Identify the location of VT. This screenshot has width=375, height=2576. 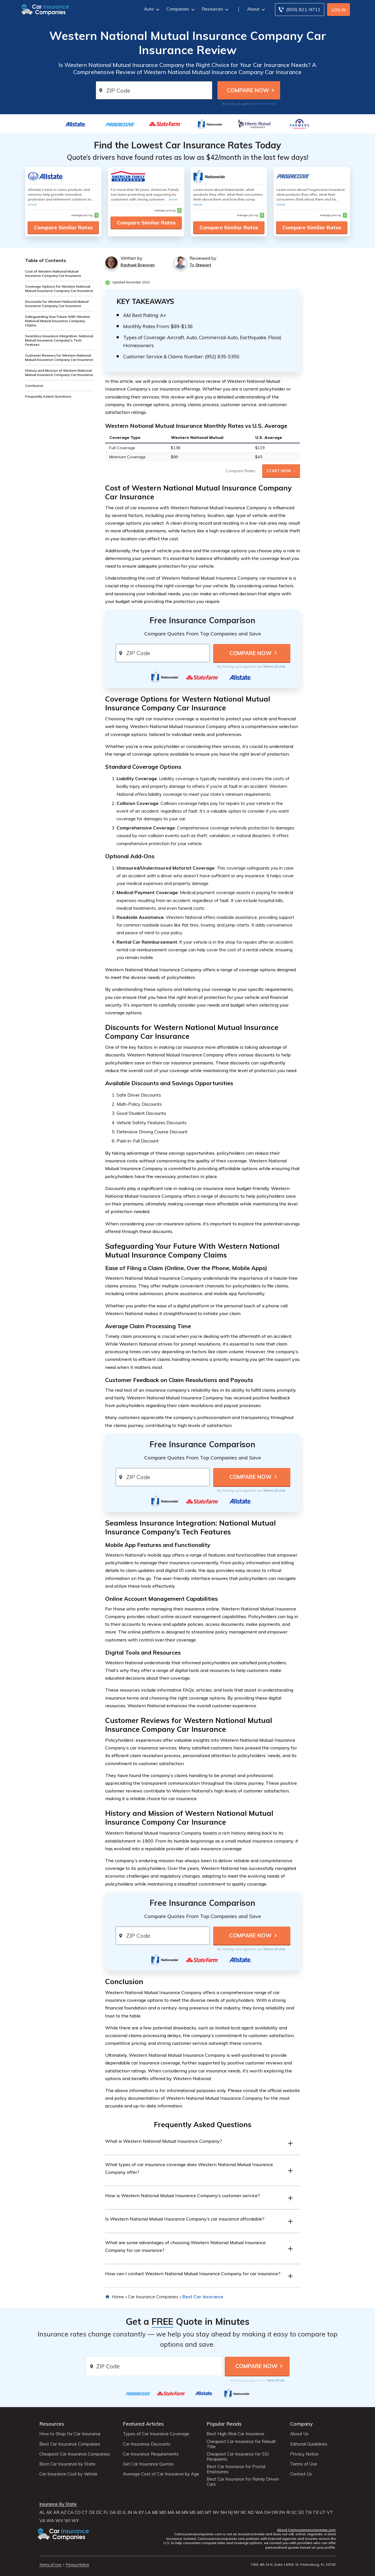
(330, 2512).